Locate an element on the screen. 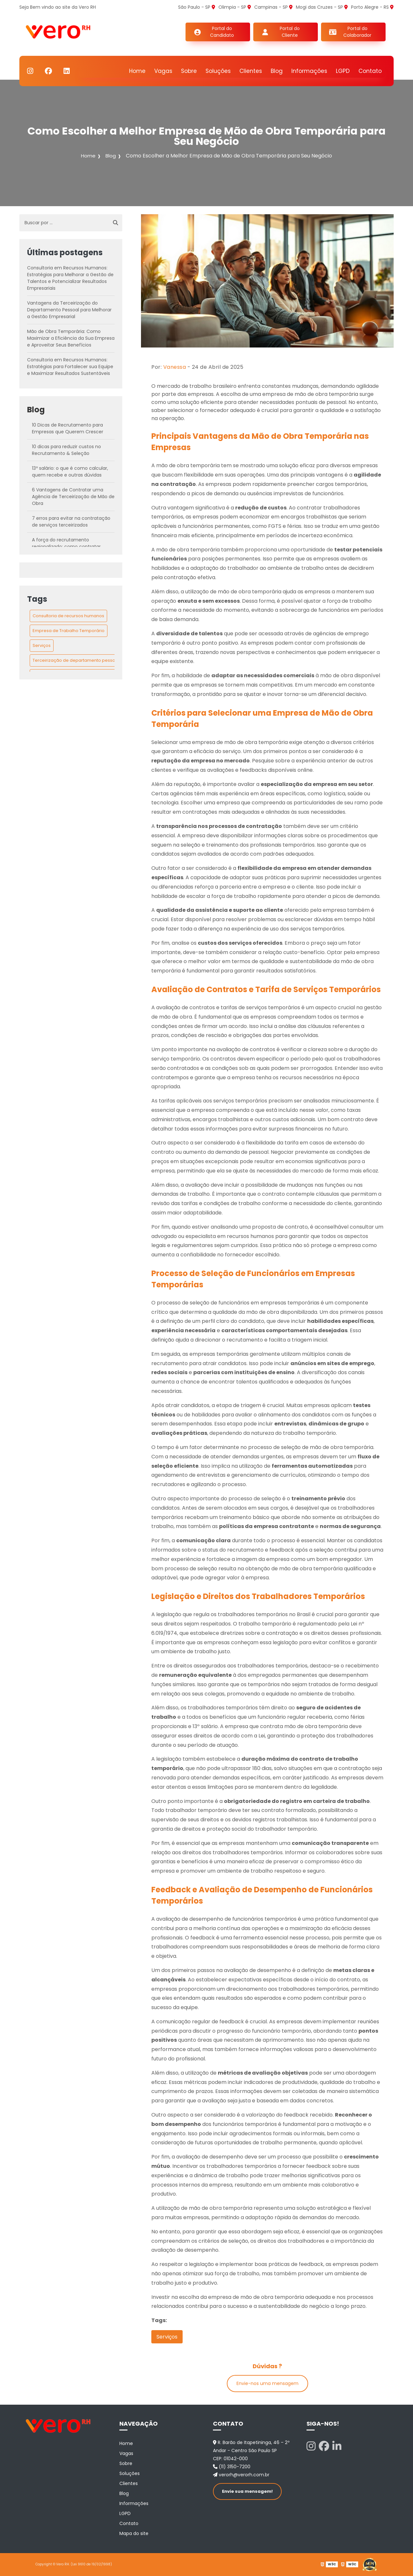 Image resolution: width=413 pixels, height=2576 pixels. Home is located at coordinates (137, 71).